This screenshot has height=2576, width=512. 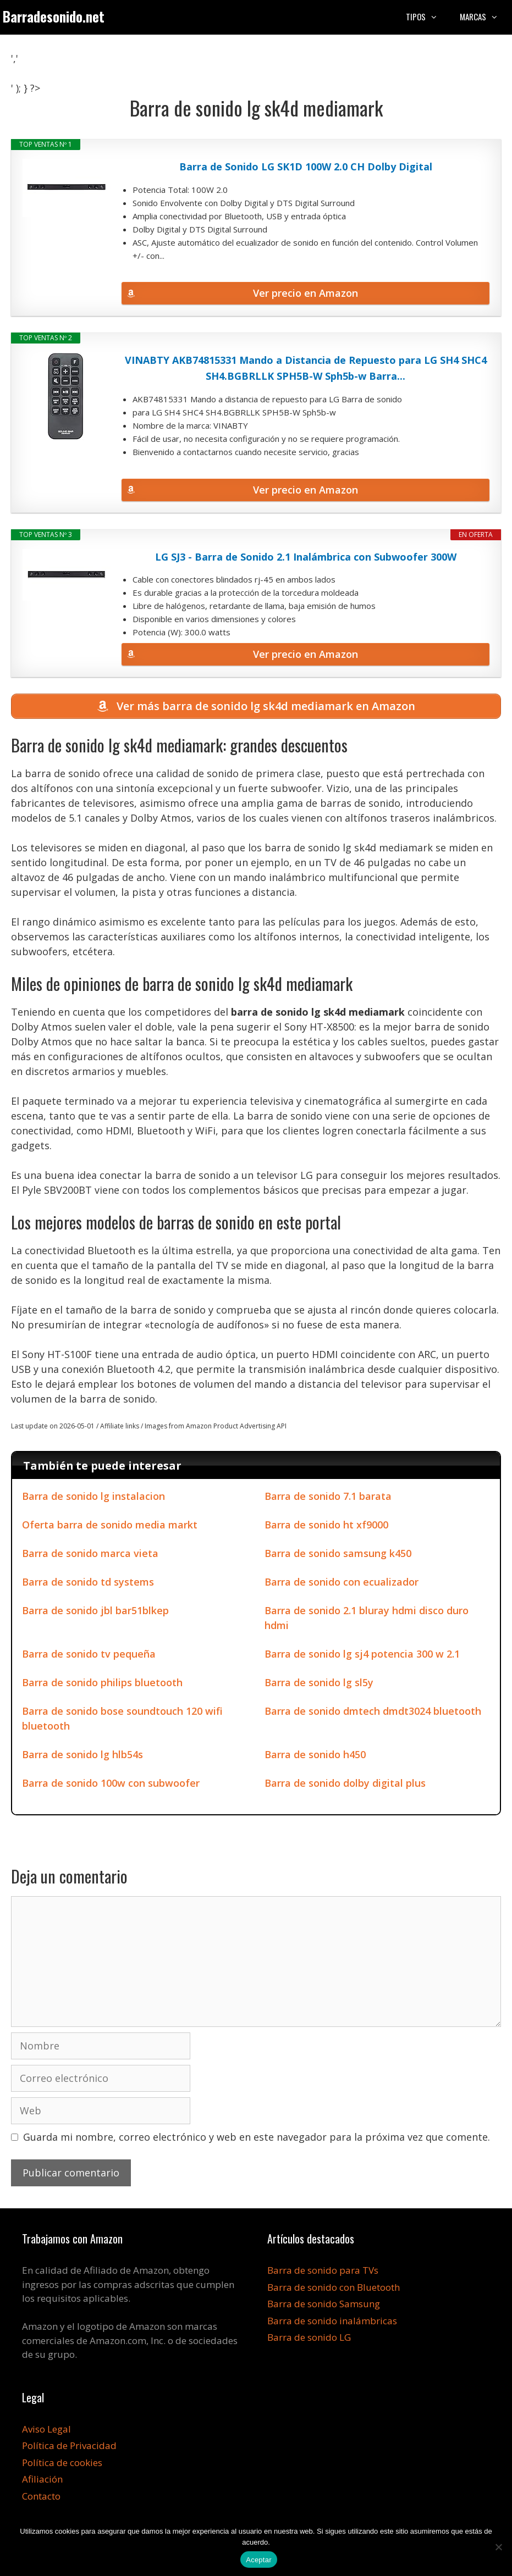 What do you see at coordinates (326, 1526) in the screenshot?
I see `Barra de sonido ht xf9000` at bounding box center [326, 1526].